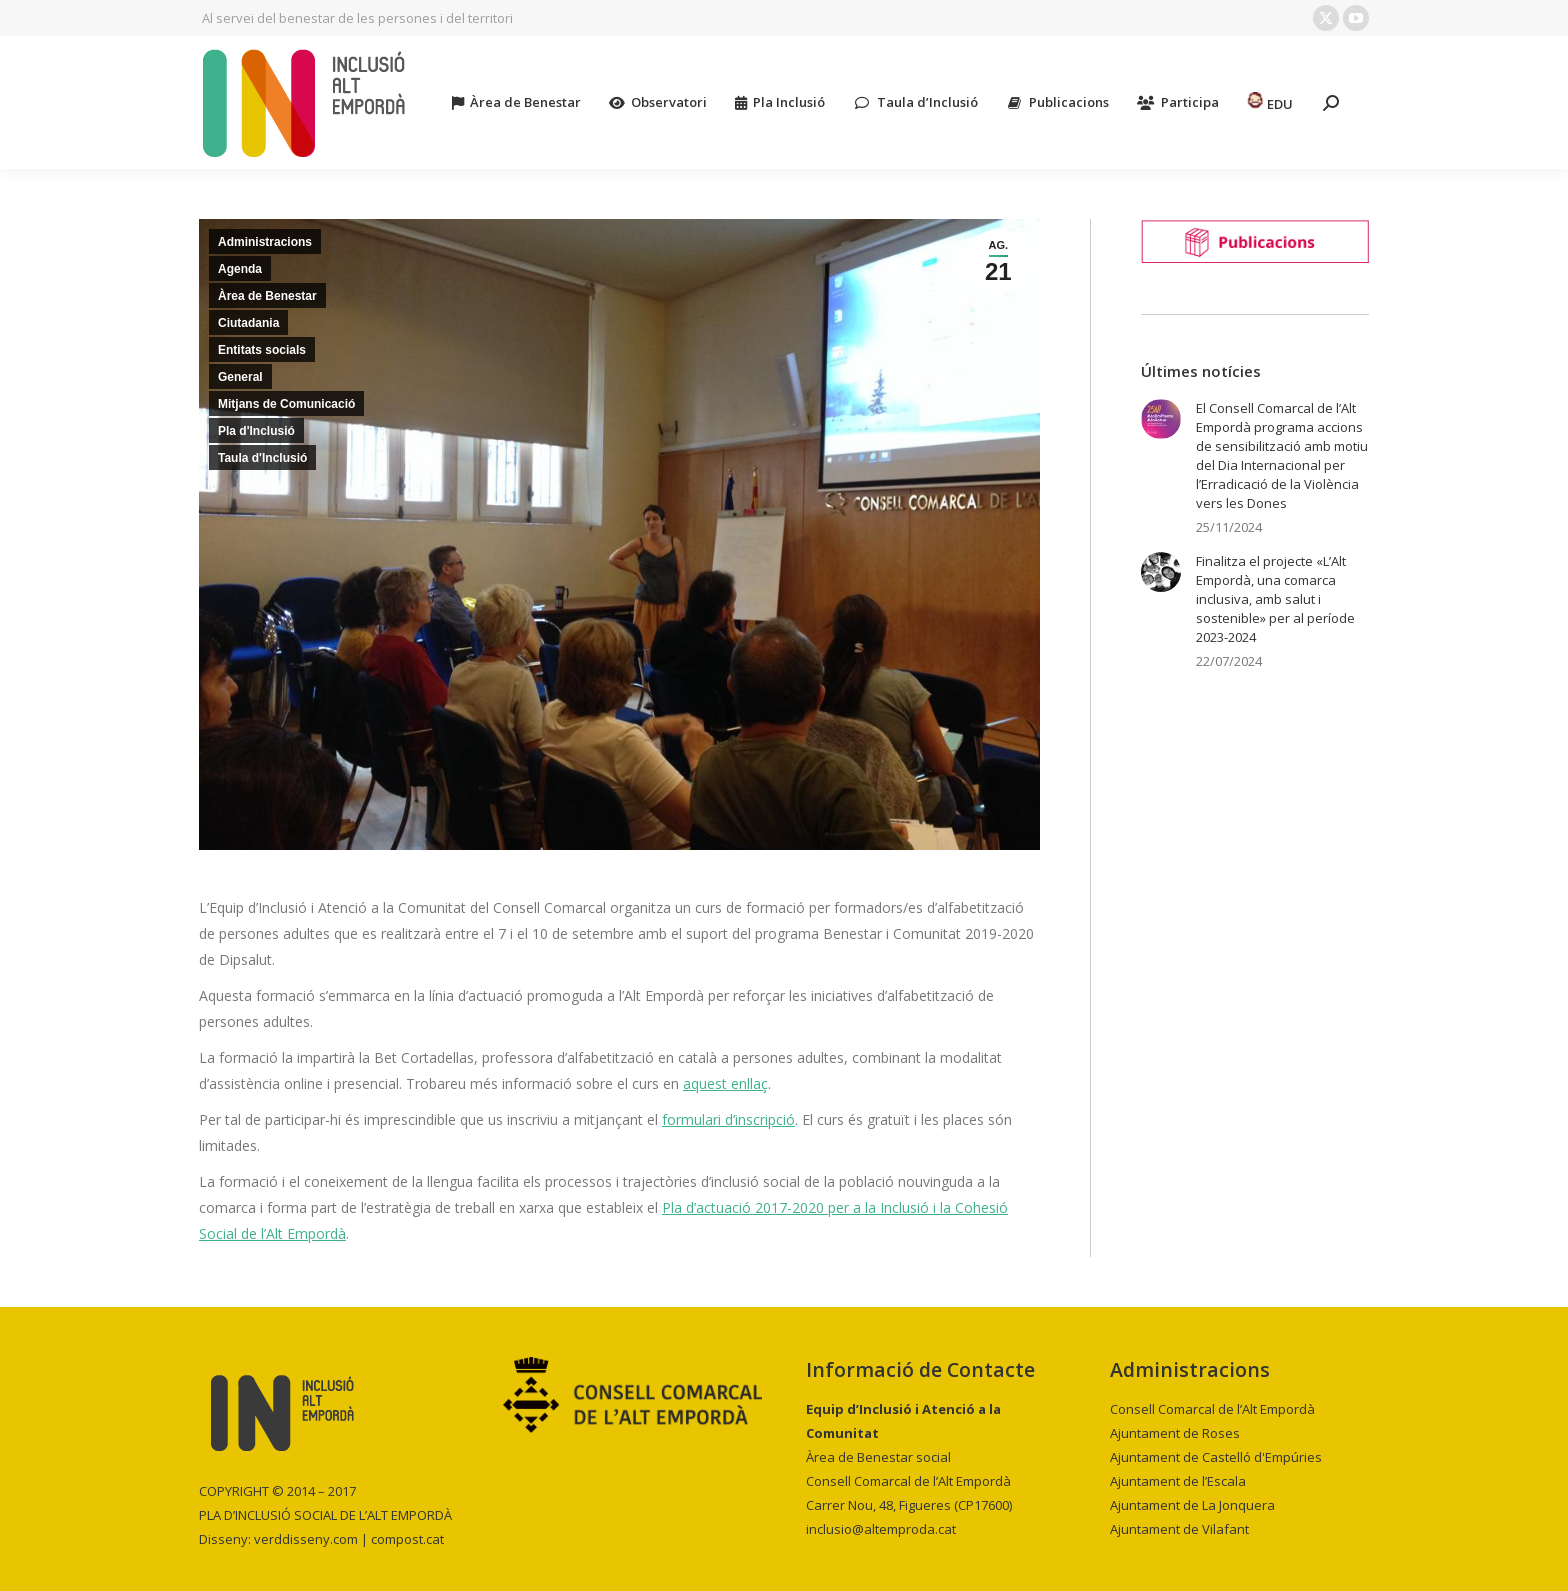  I want to click on aquest enllaç, so click(725, 1083).